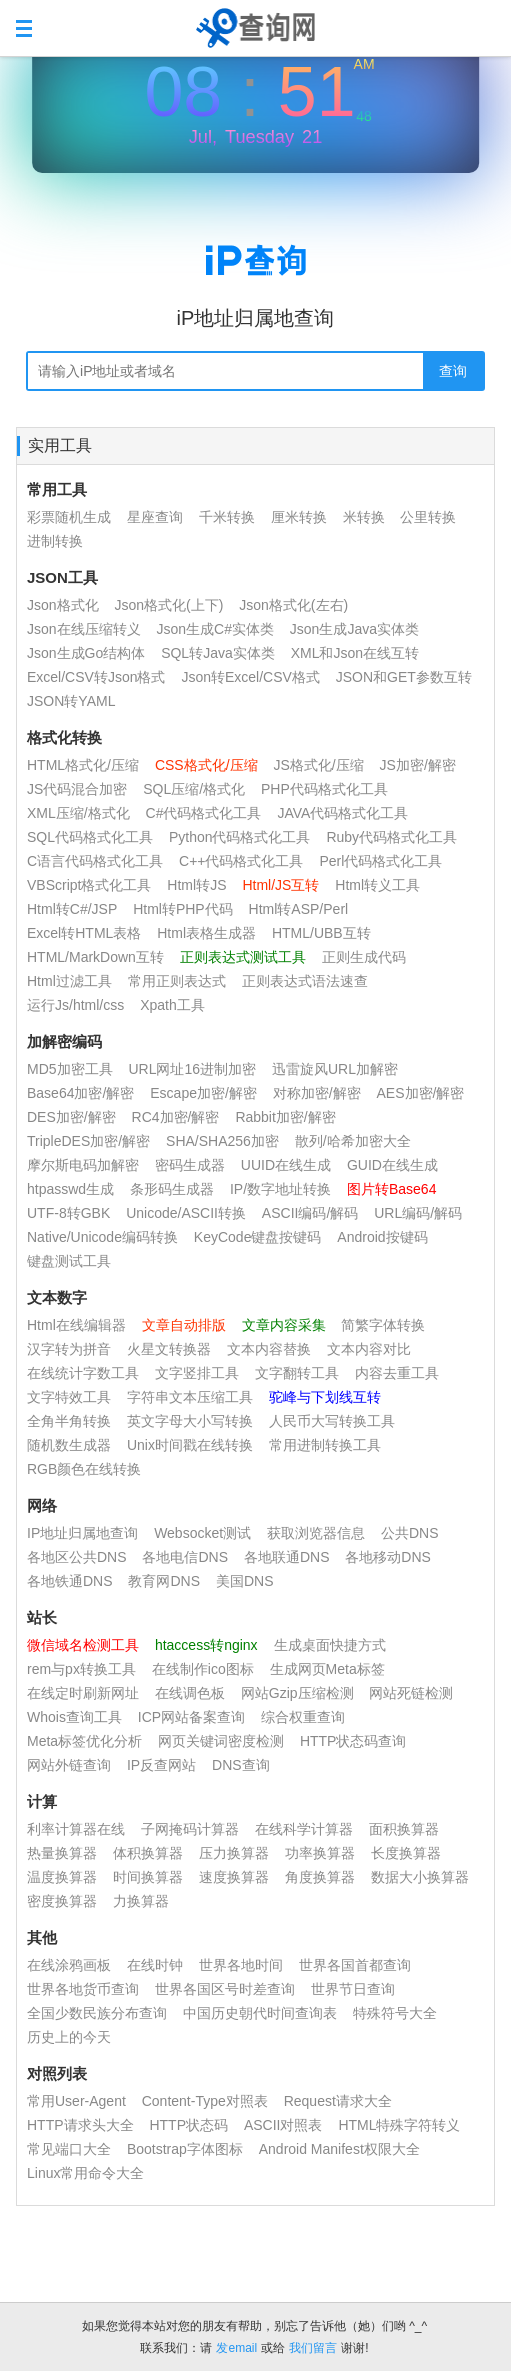 The width and height of the screenshot is (511, 2371). Describe the element at coordinates (84, 933) in the screenshot. I see `Excel转HTML表格` at that location.